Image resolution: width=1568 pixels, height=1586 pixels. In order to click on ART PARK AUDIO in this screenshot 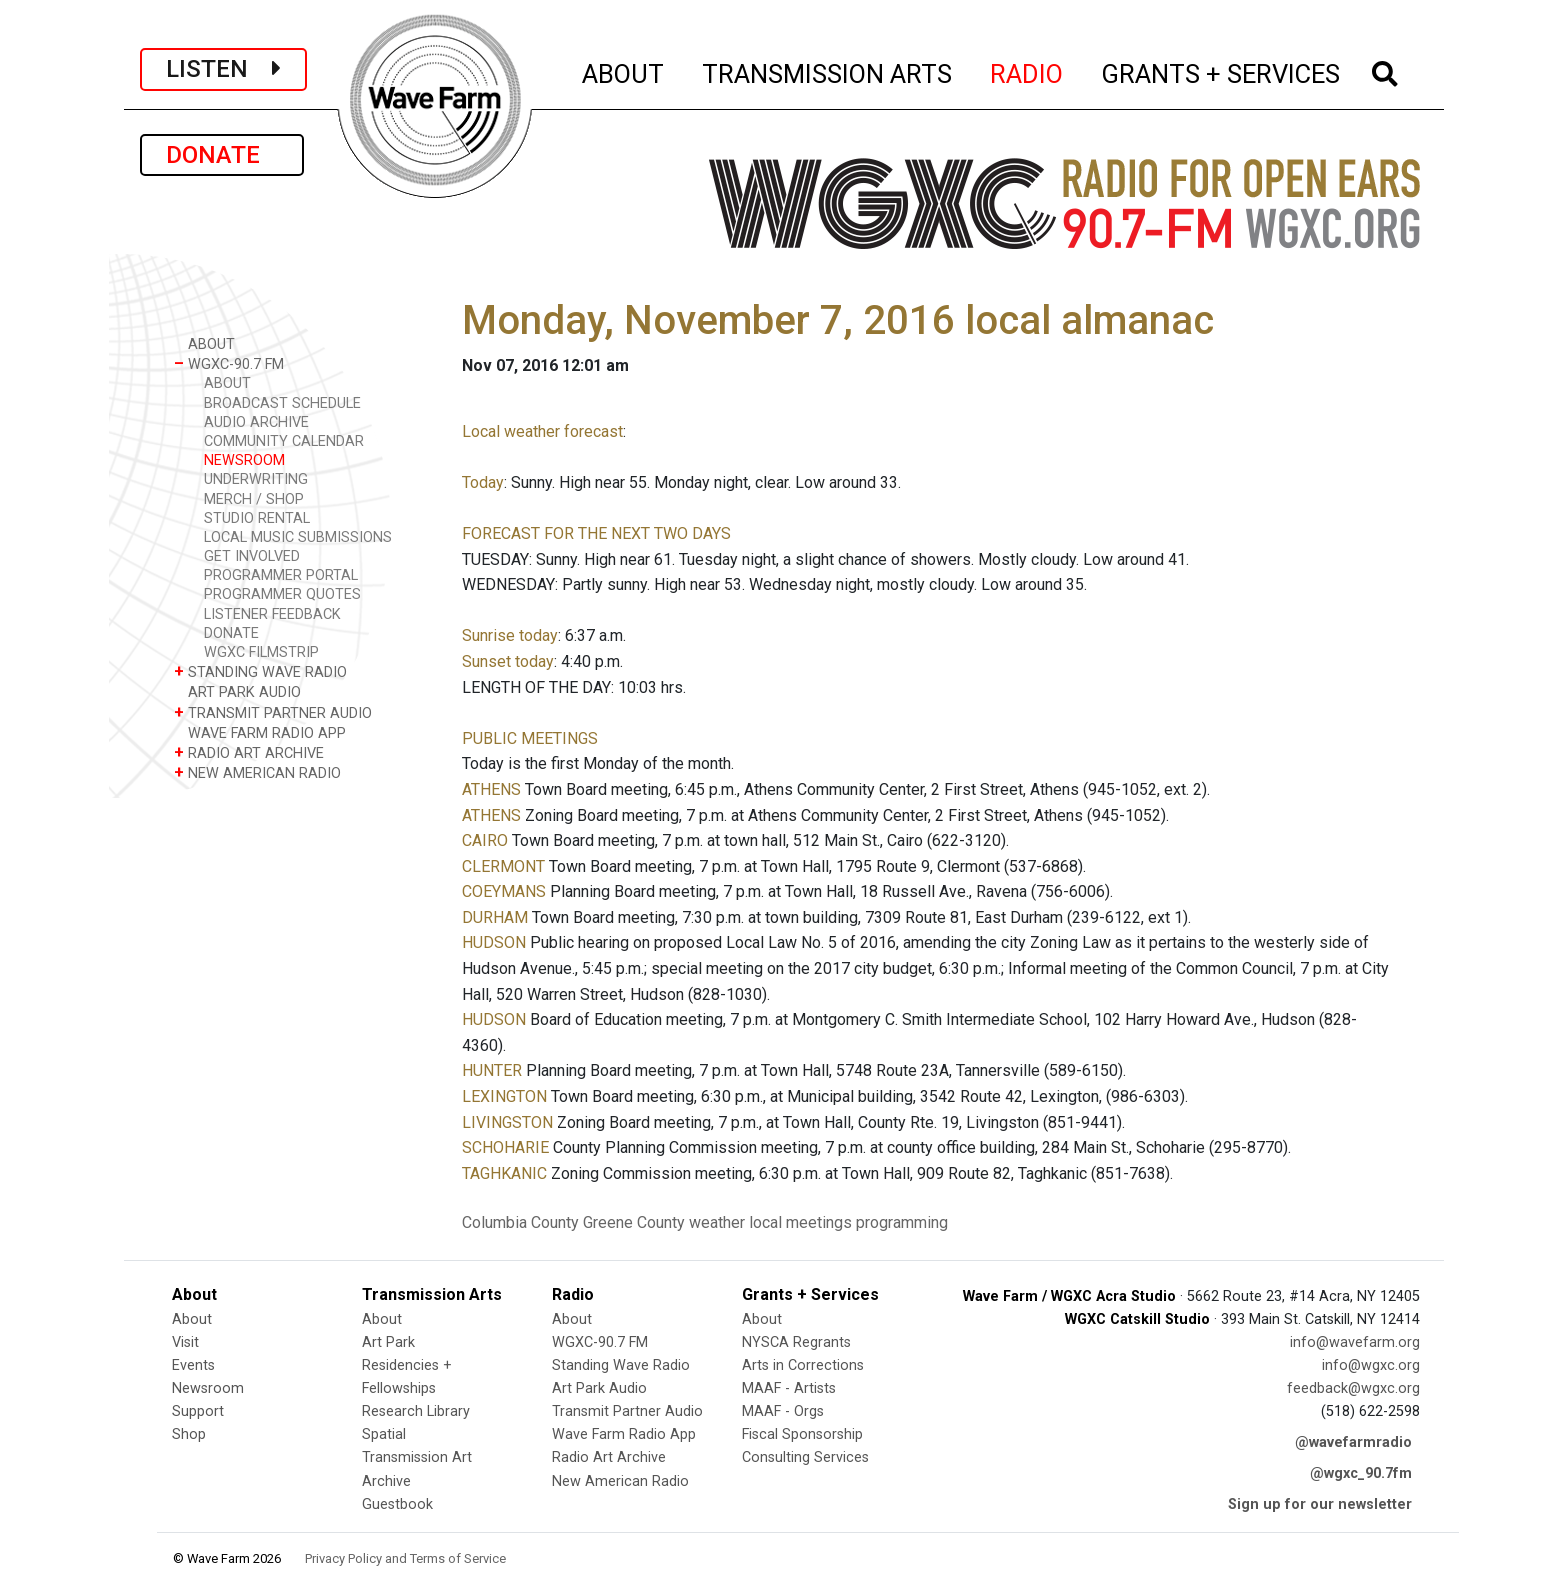, I will do `click(237, 691)`.